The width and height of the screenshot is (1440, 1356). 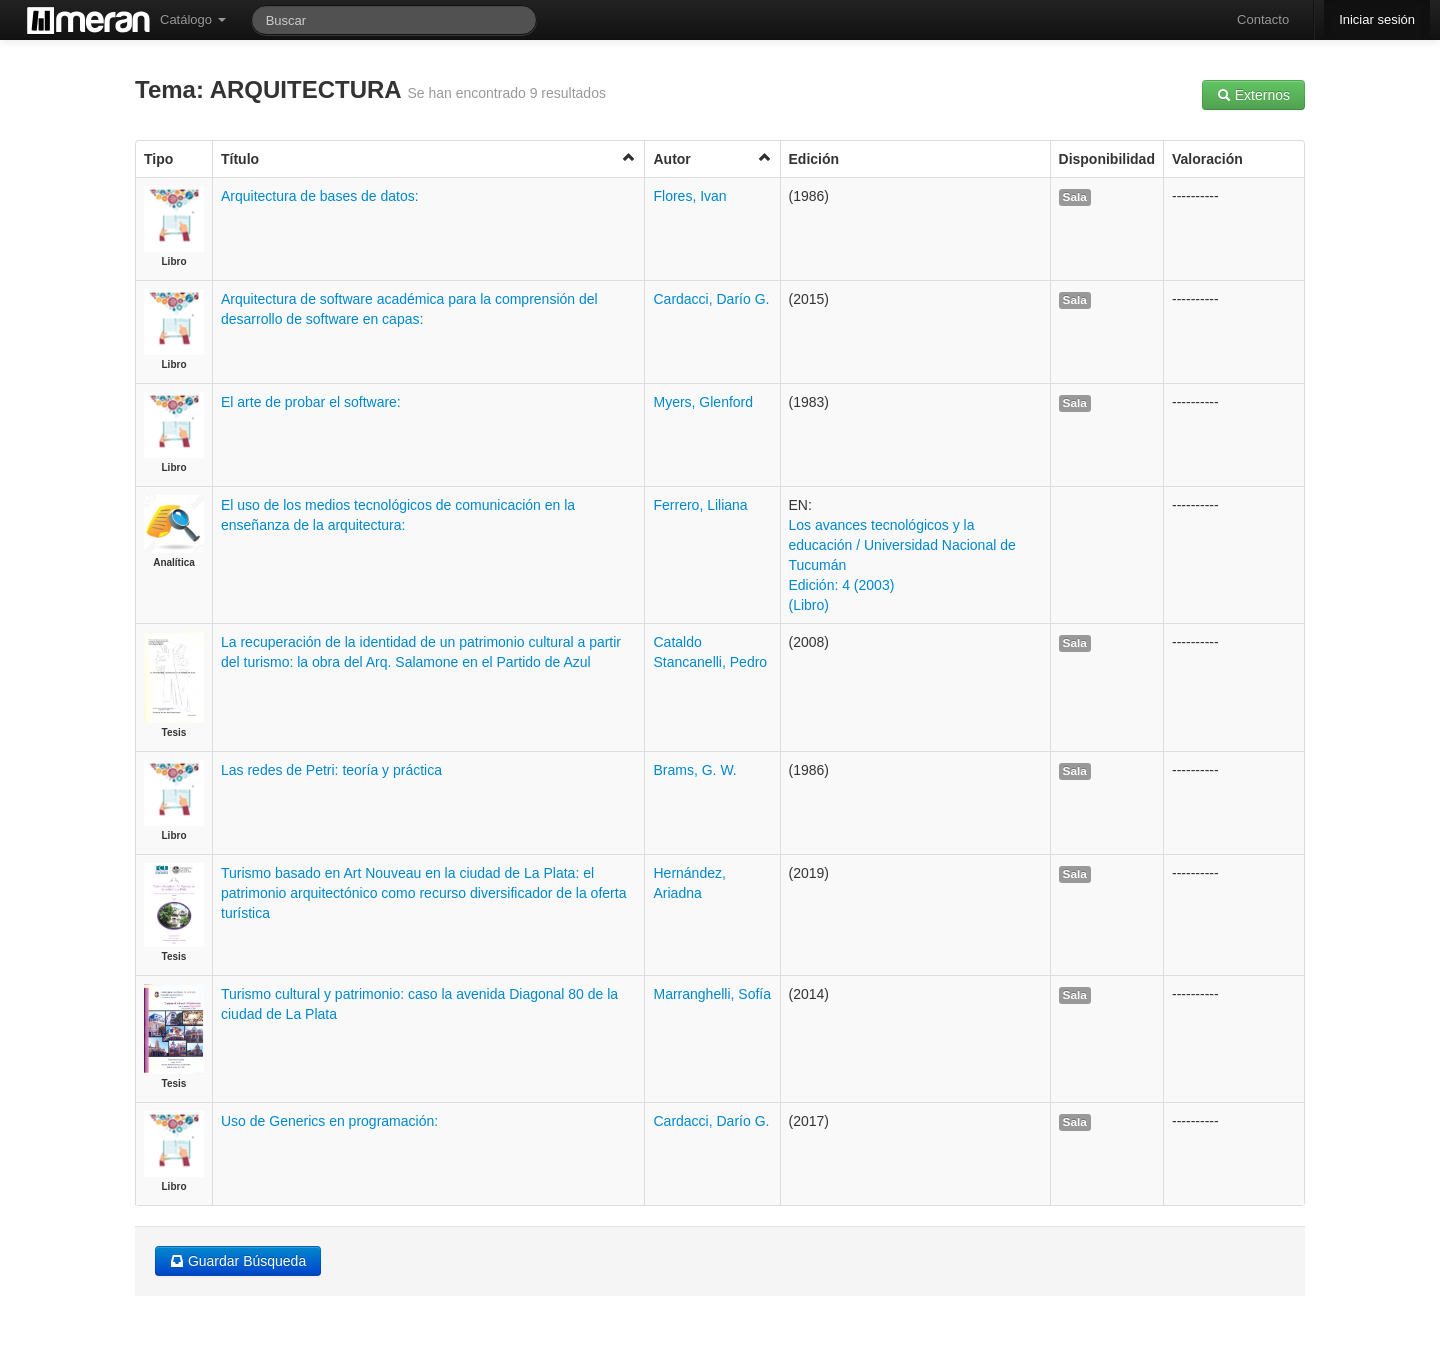 I want to click on Cardacci, Darío G., so click(x=711, y=299).